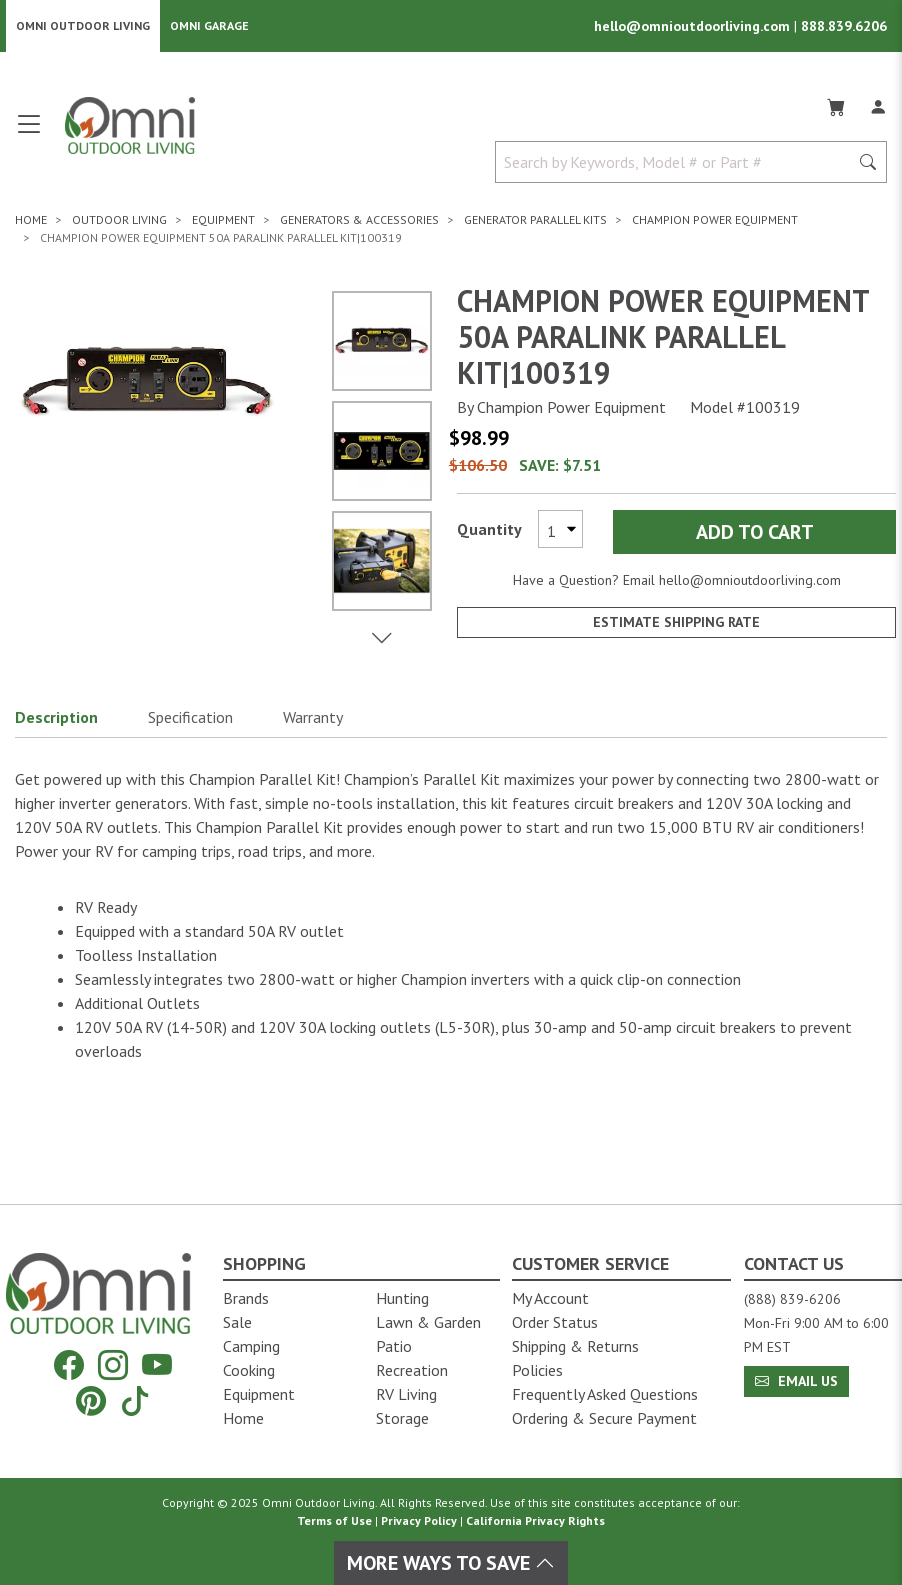  I want to click on Frequently Asked Questions, so click(605, 1394).